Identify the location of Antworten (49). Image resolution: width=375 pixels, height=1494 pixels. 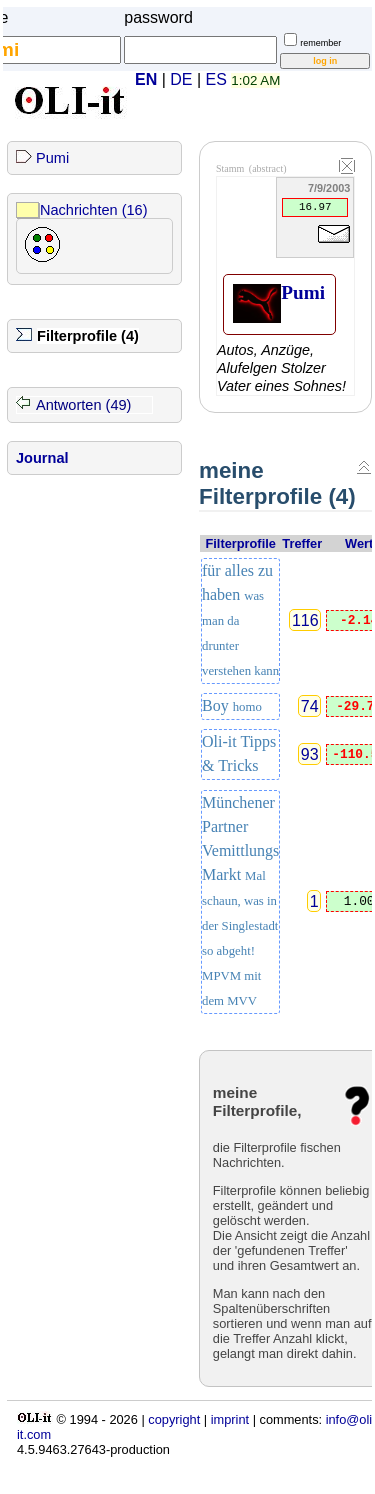
(83, 405).